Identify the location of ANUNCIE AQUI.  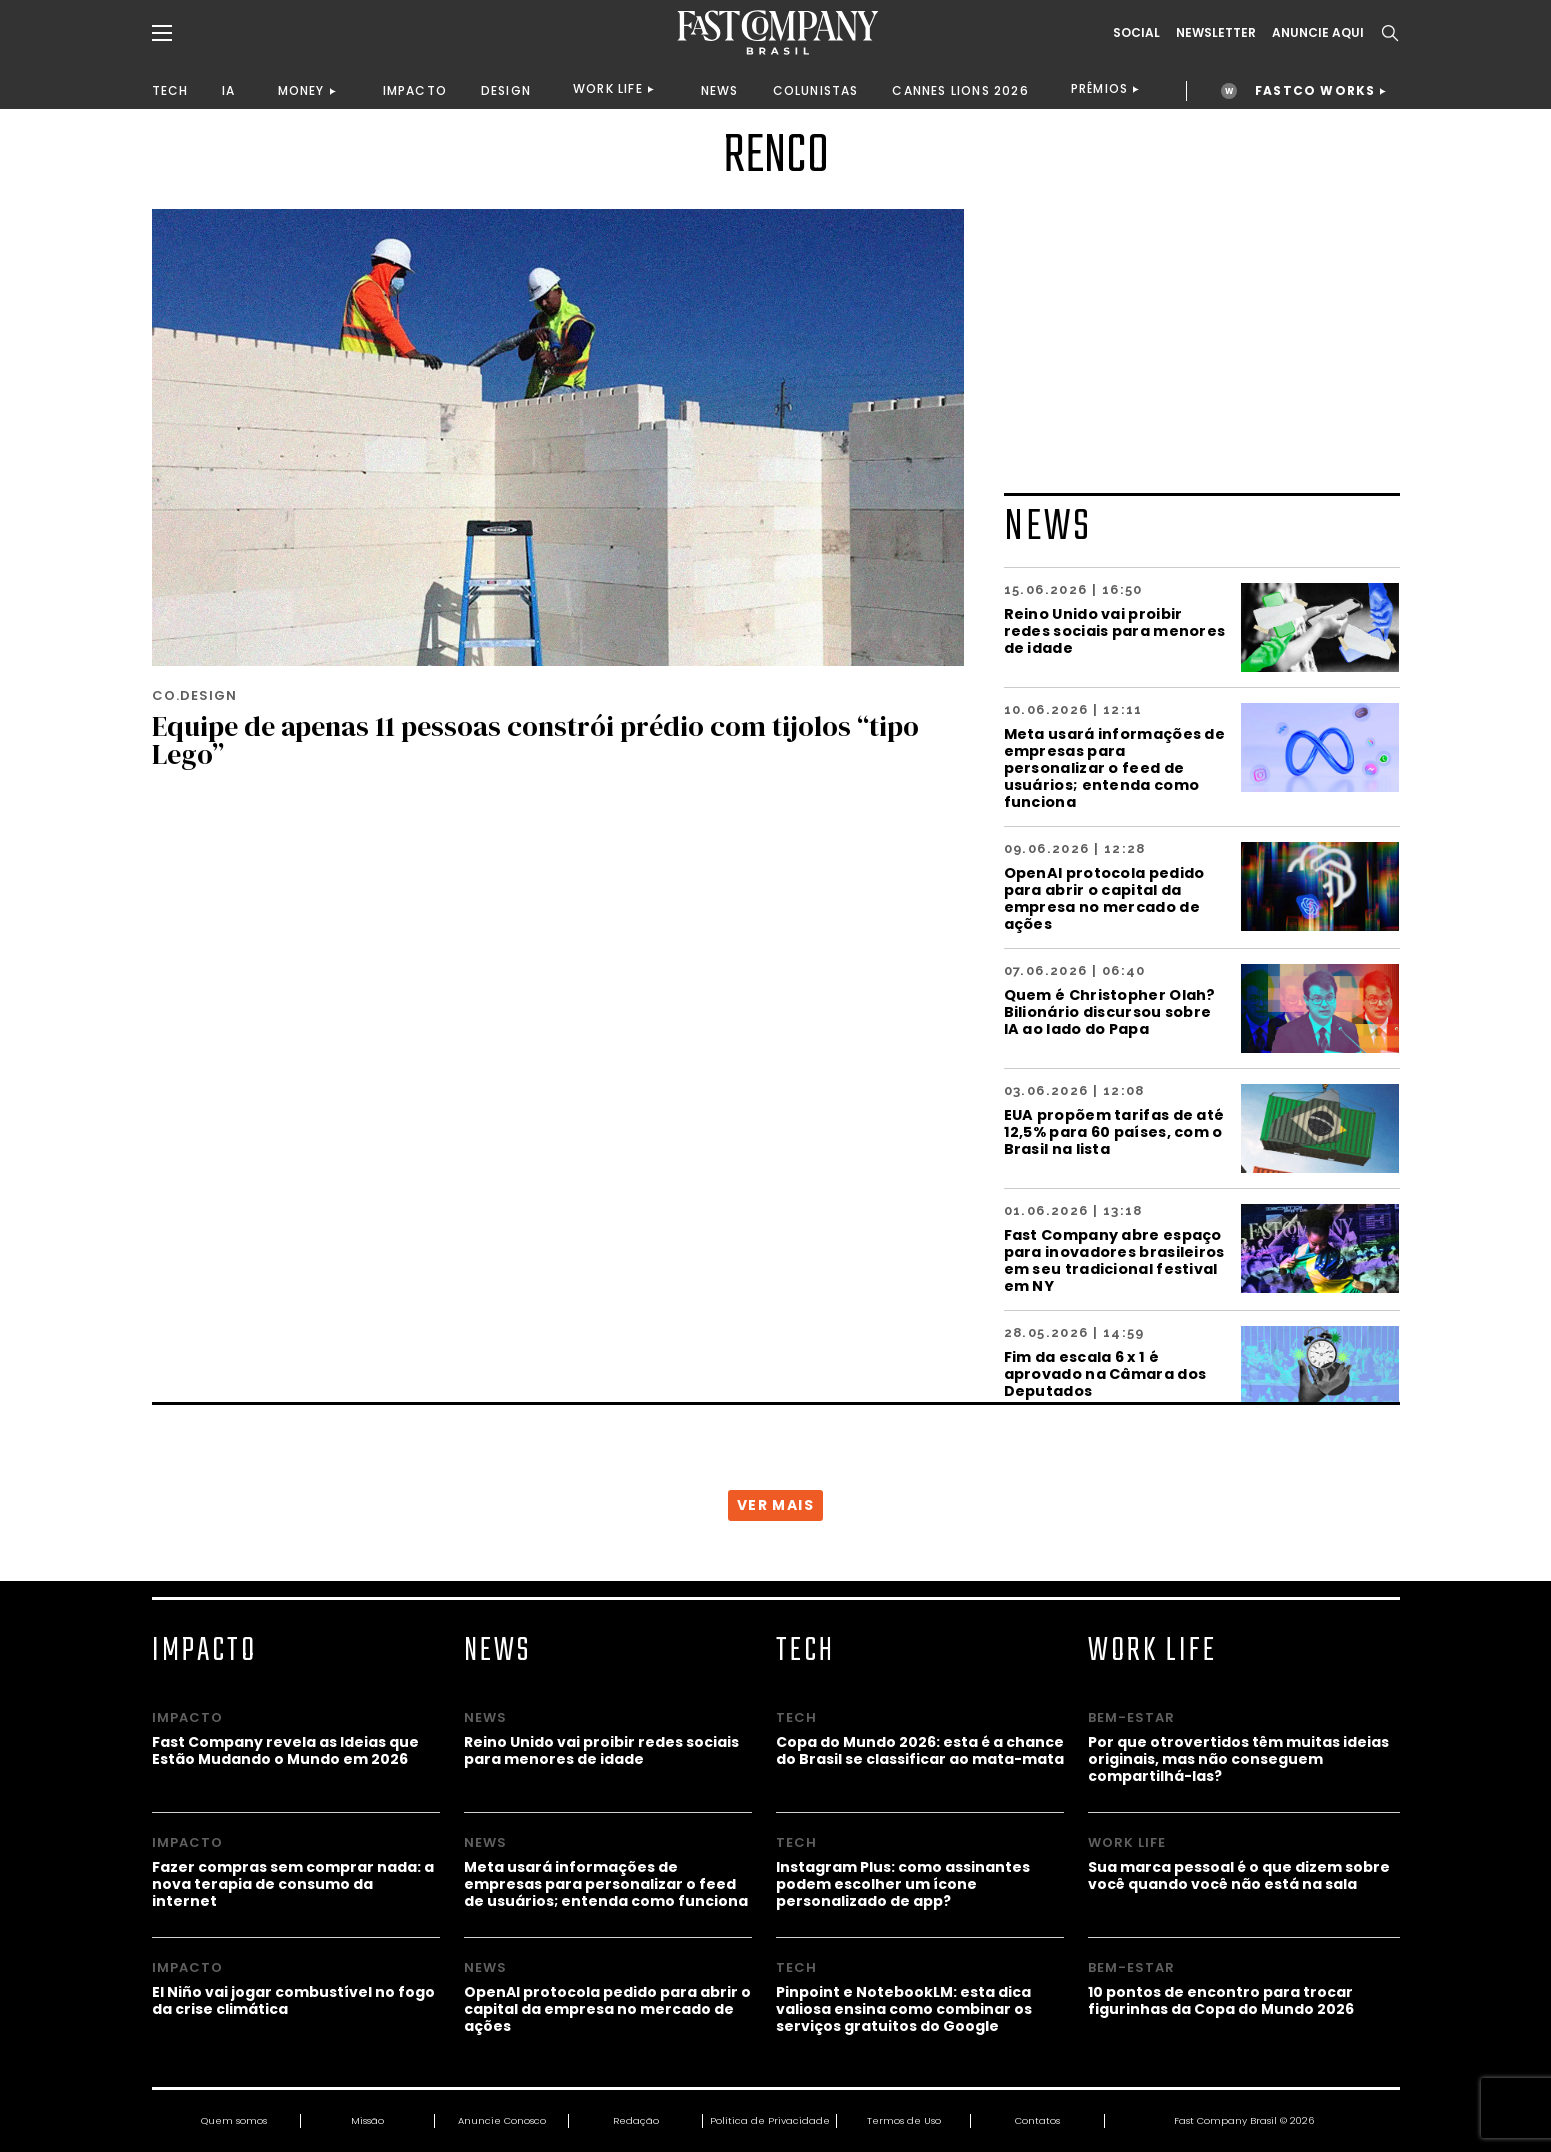
(1318, 33).